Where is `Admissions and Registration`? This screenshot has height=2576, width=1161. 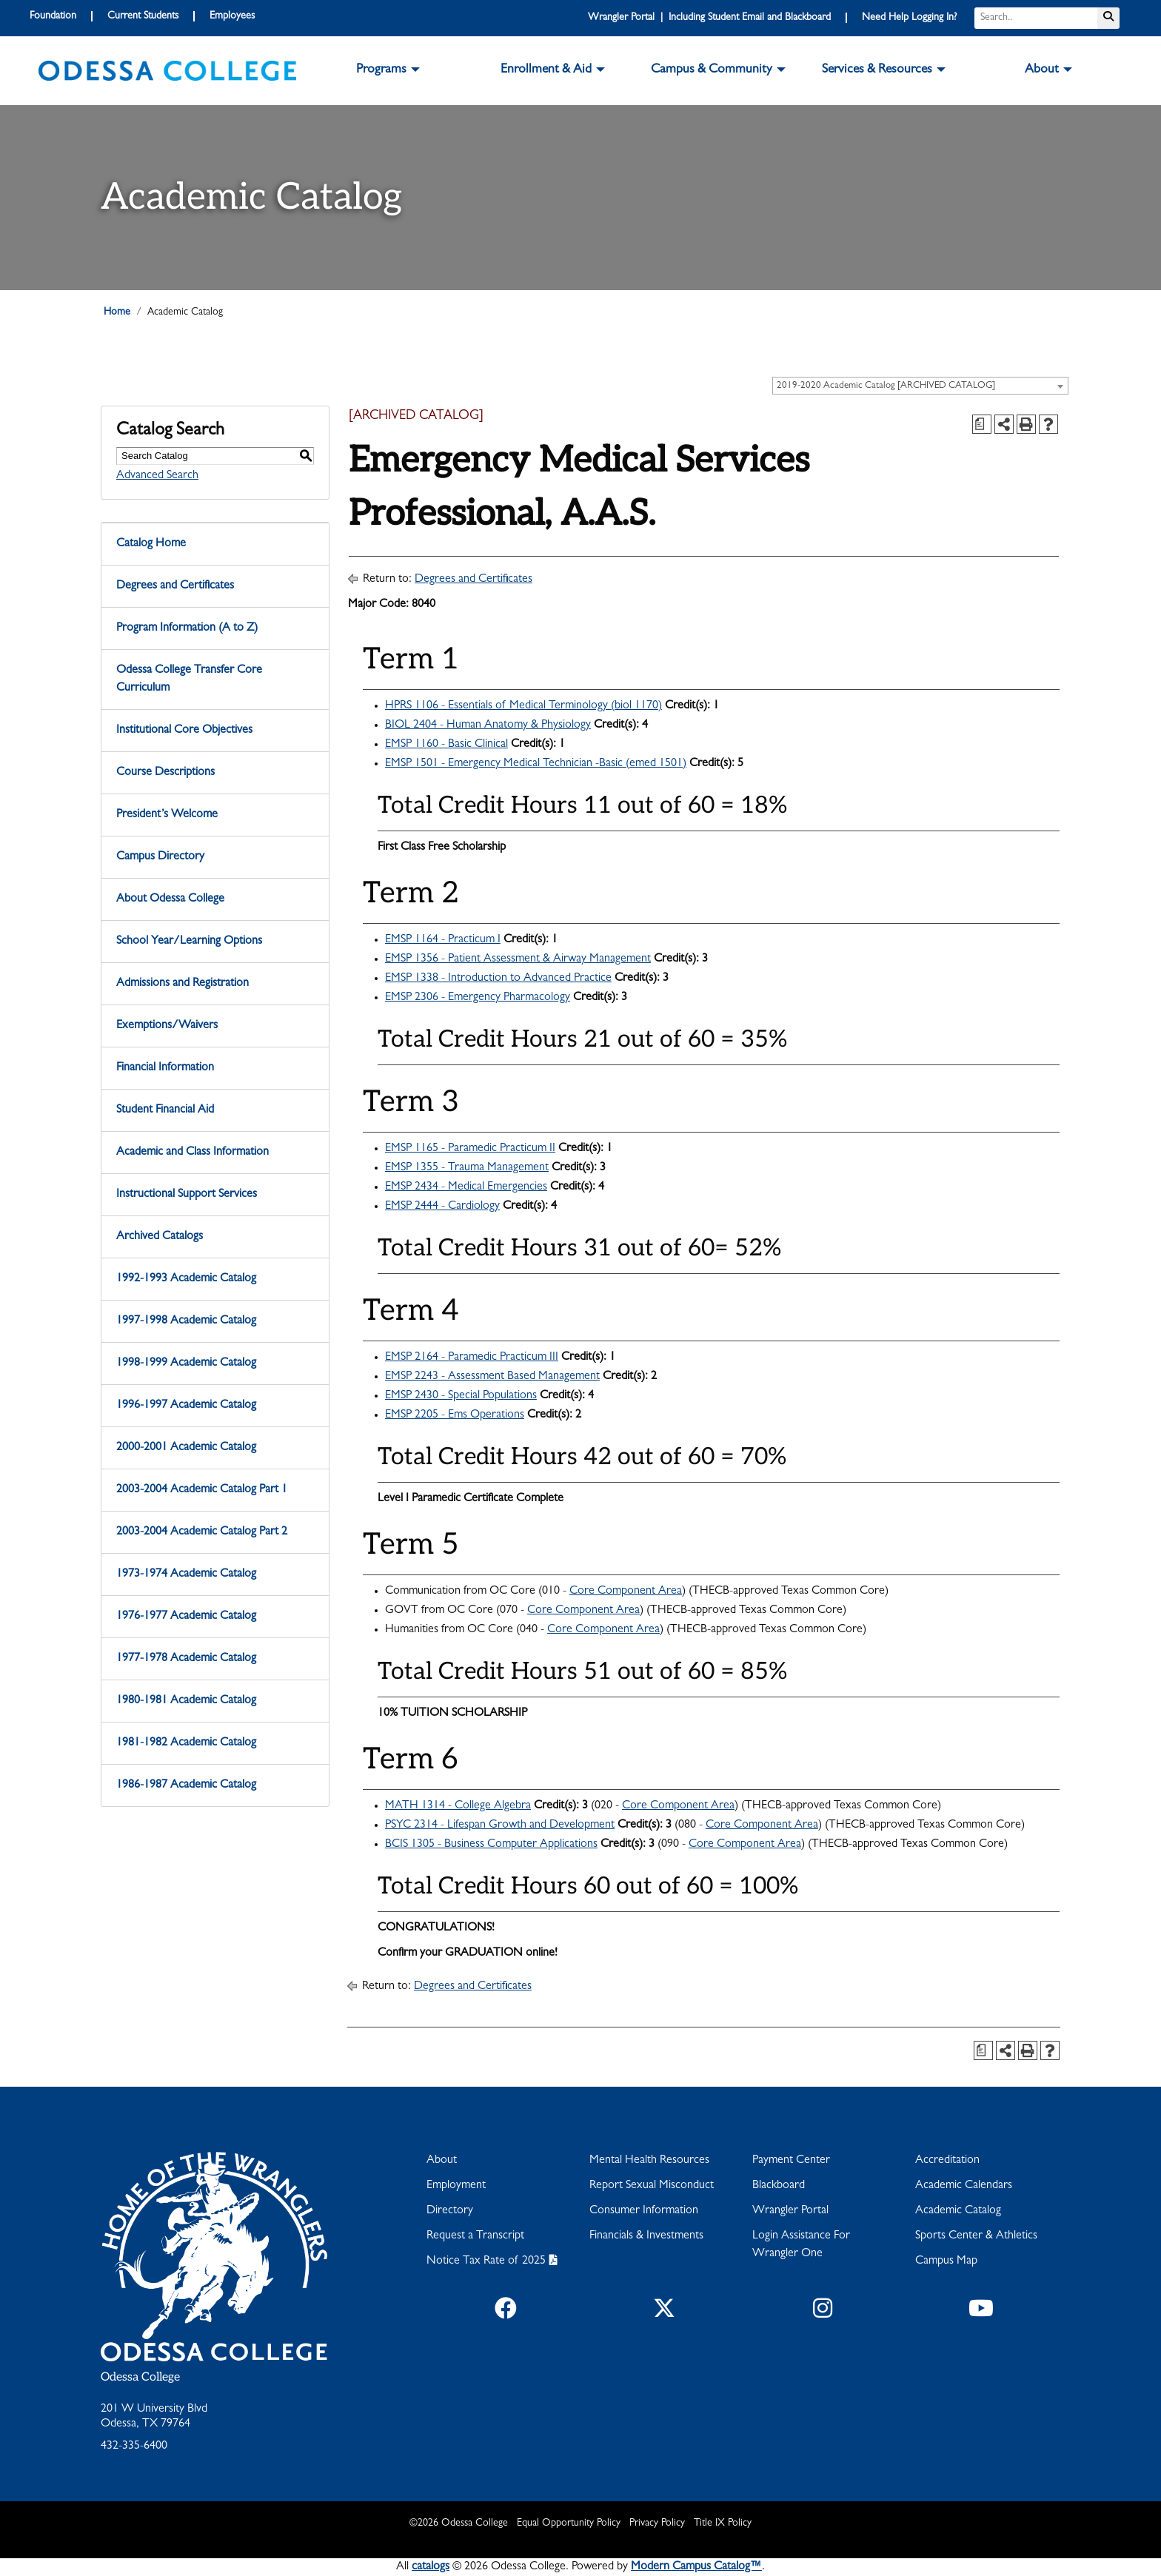 Admissions and Registration is located at coordinates (182, 984).